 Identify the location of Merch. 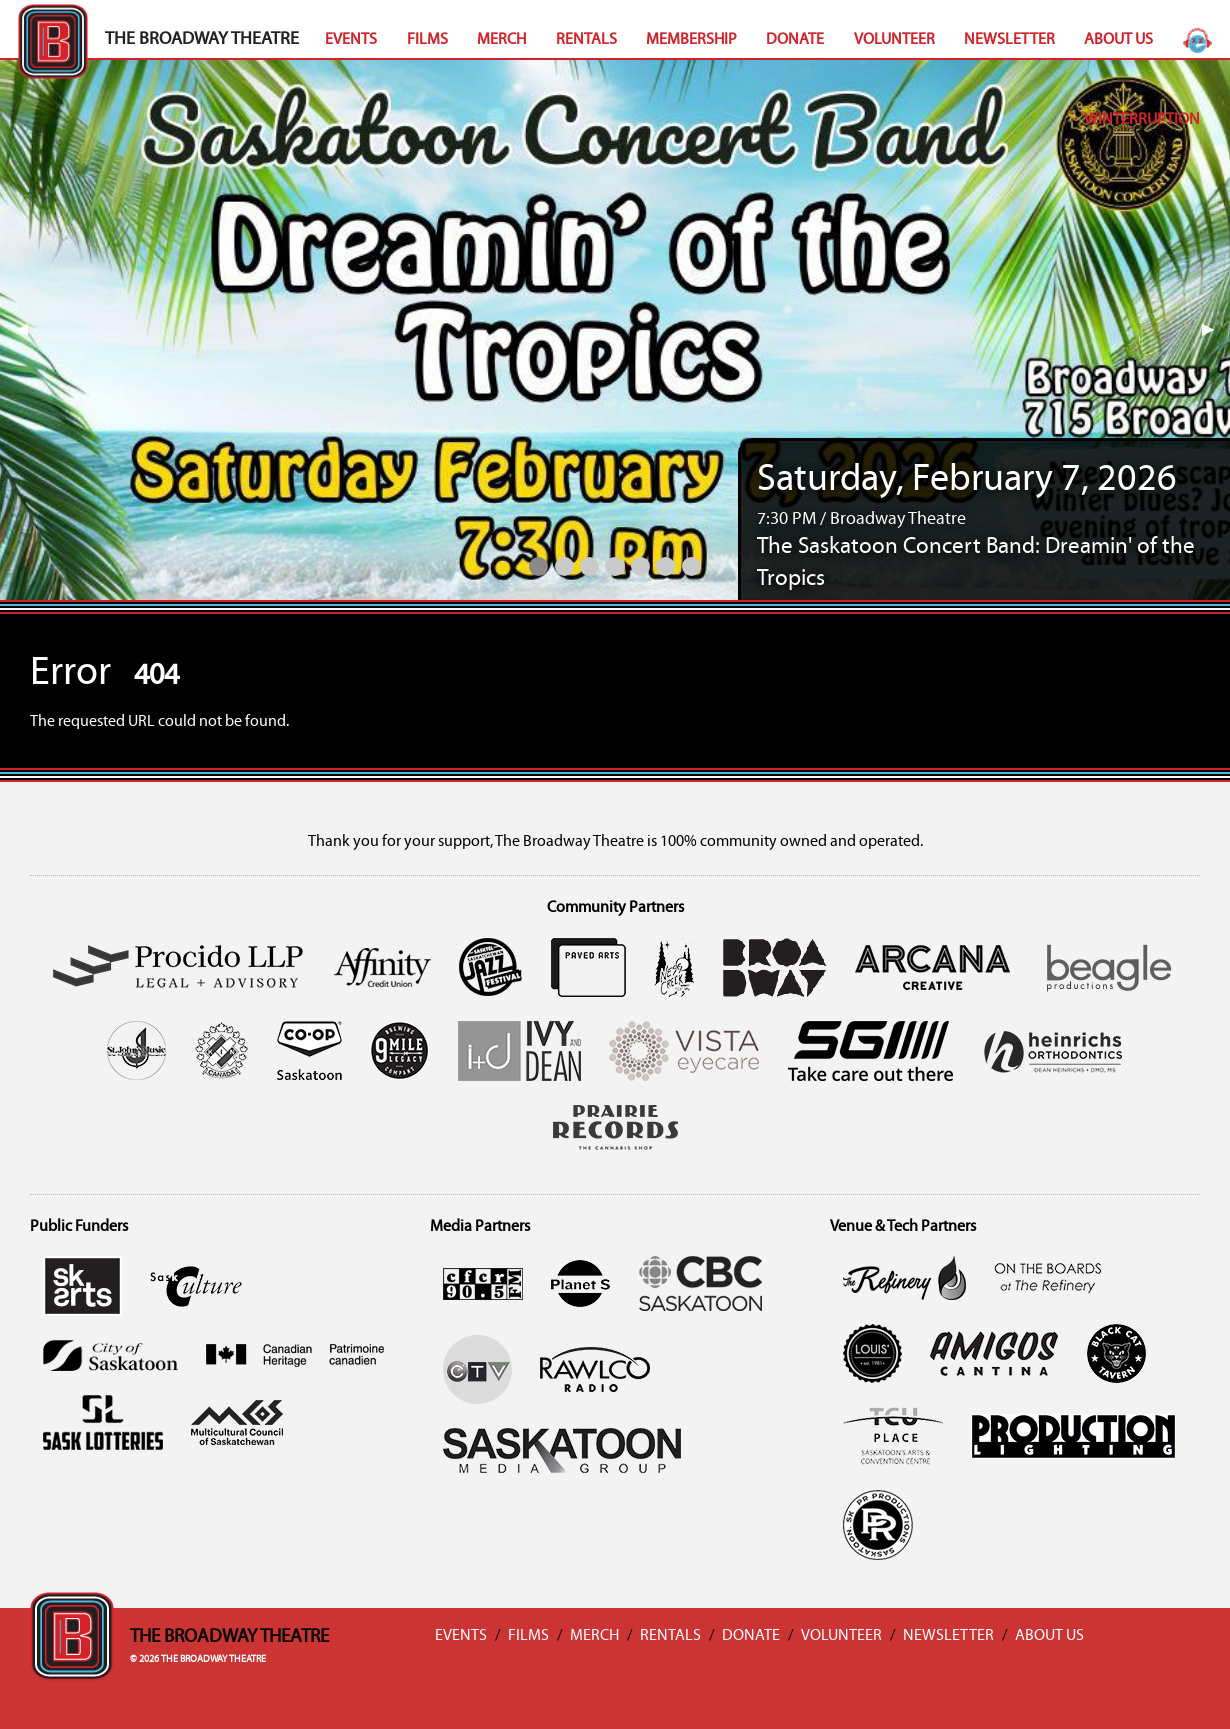
(501, 40).